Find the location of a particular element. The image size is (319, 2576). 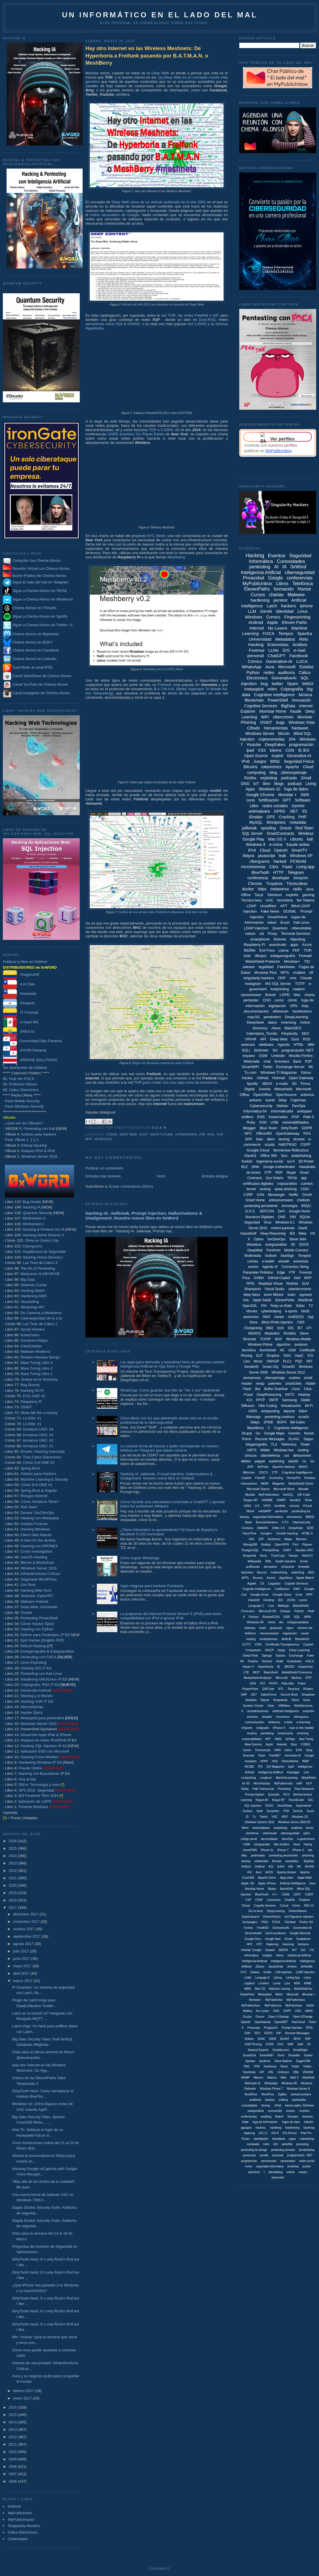

enero 2017 is located at coordinates (23, 2398).